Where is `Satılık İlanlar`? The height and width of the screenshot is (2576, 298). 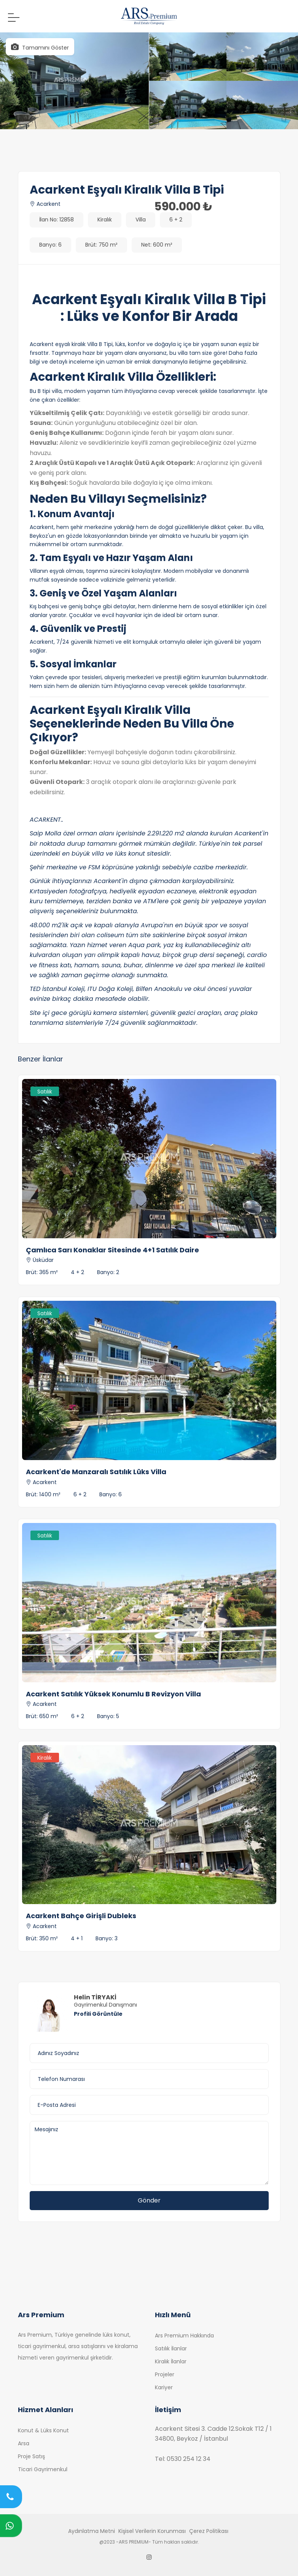 Satılık İlanlar is located at coordinates (171, 2348).